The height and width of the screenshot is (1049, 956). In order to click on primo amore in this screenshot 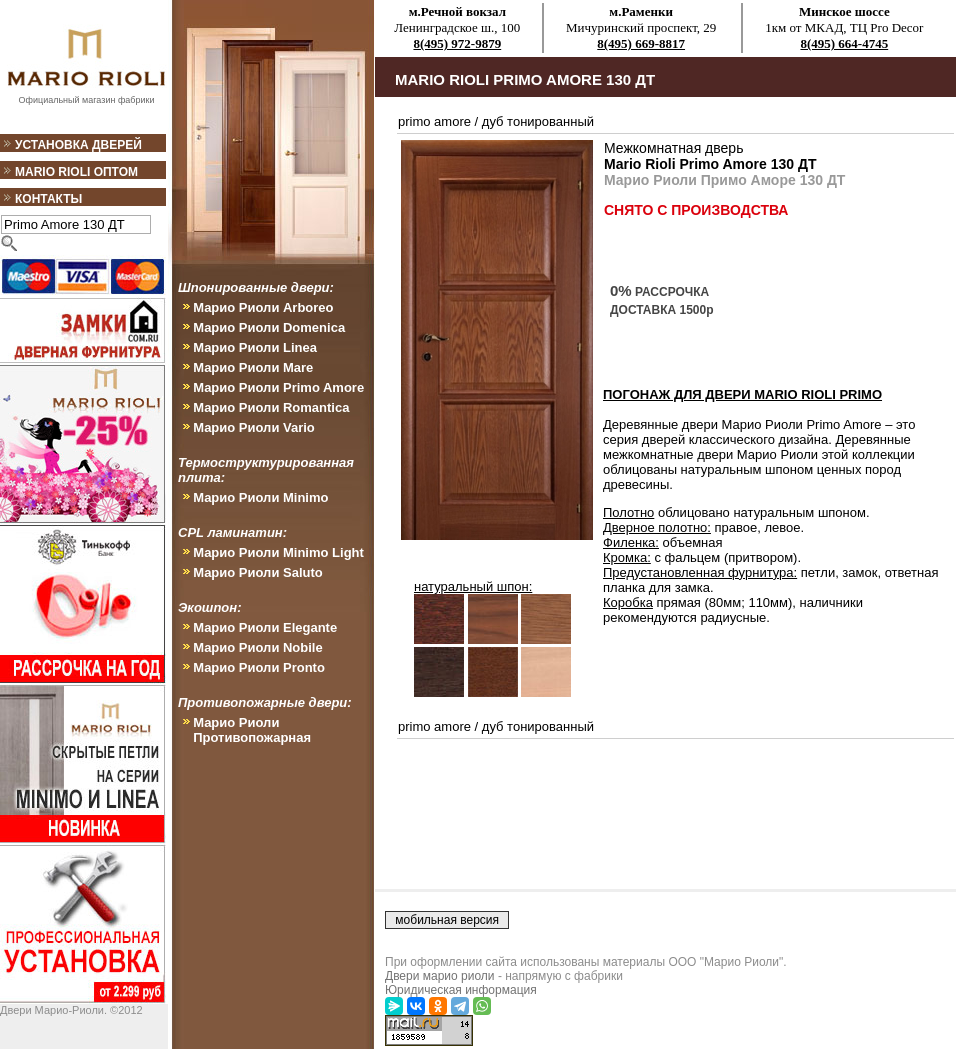, I will do `click(434, 121)`.